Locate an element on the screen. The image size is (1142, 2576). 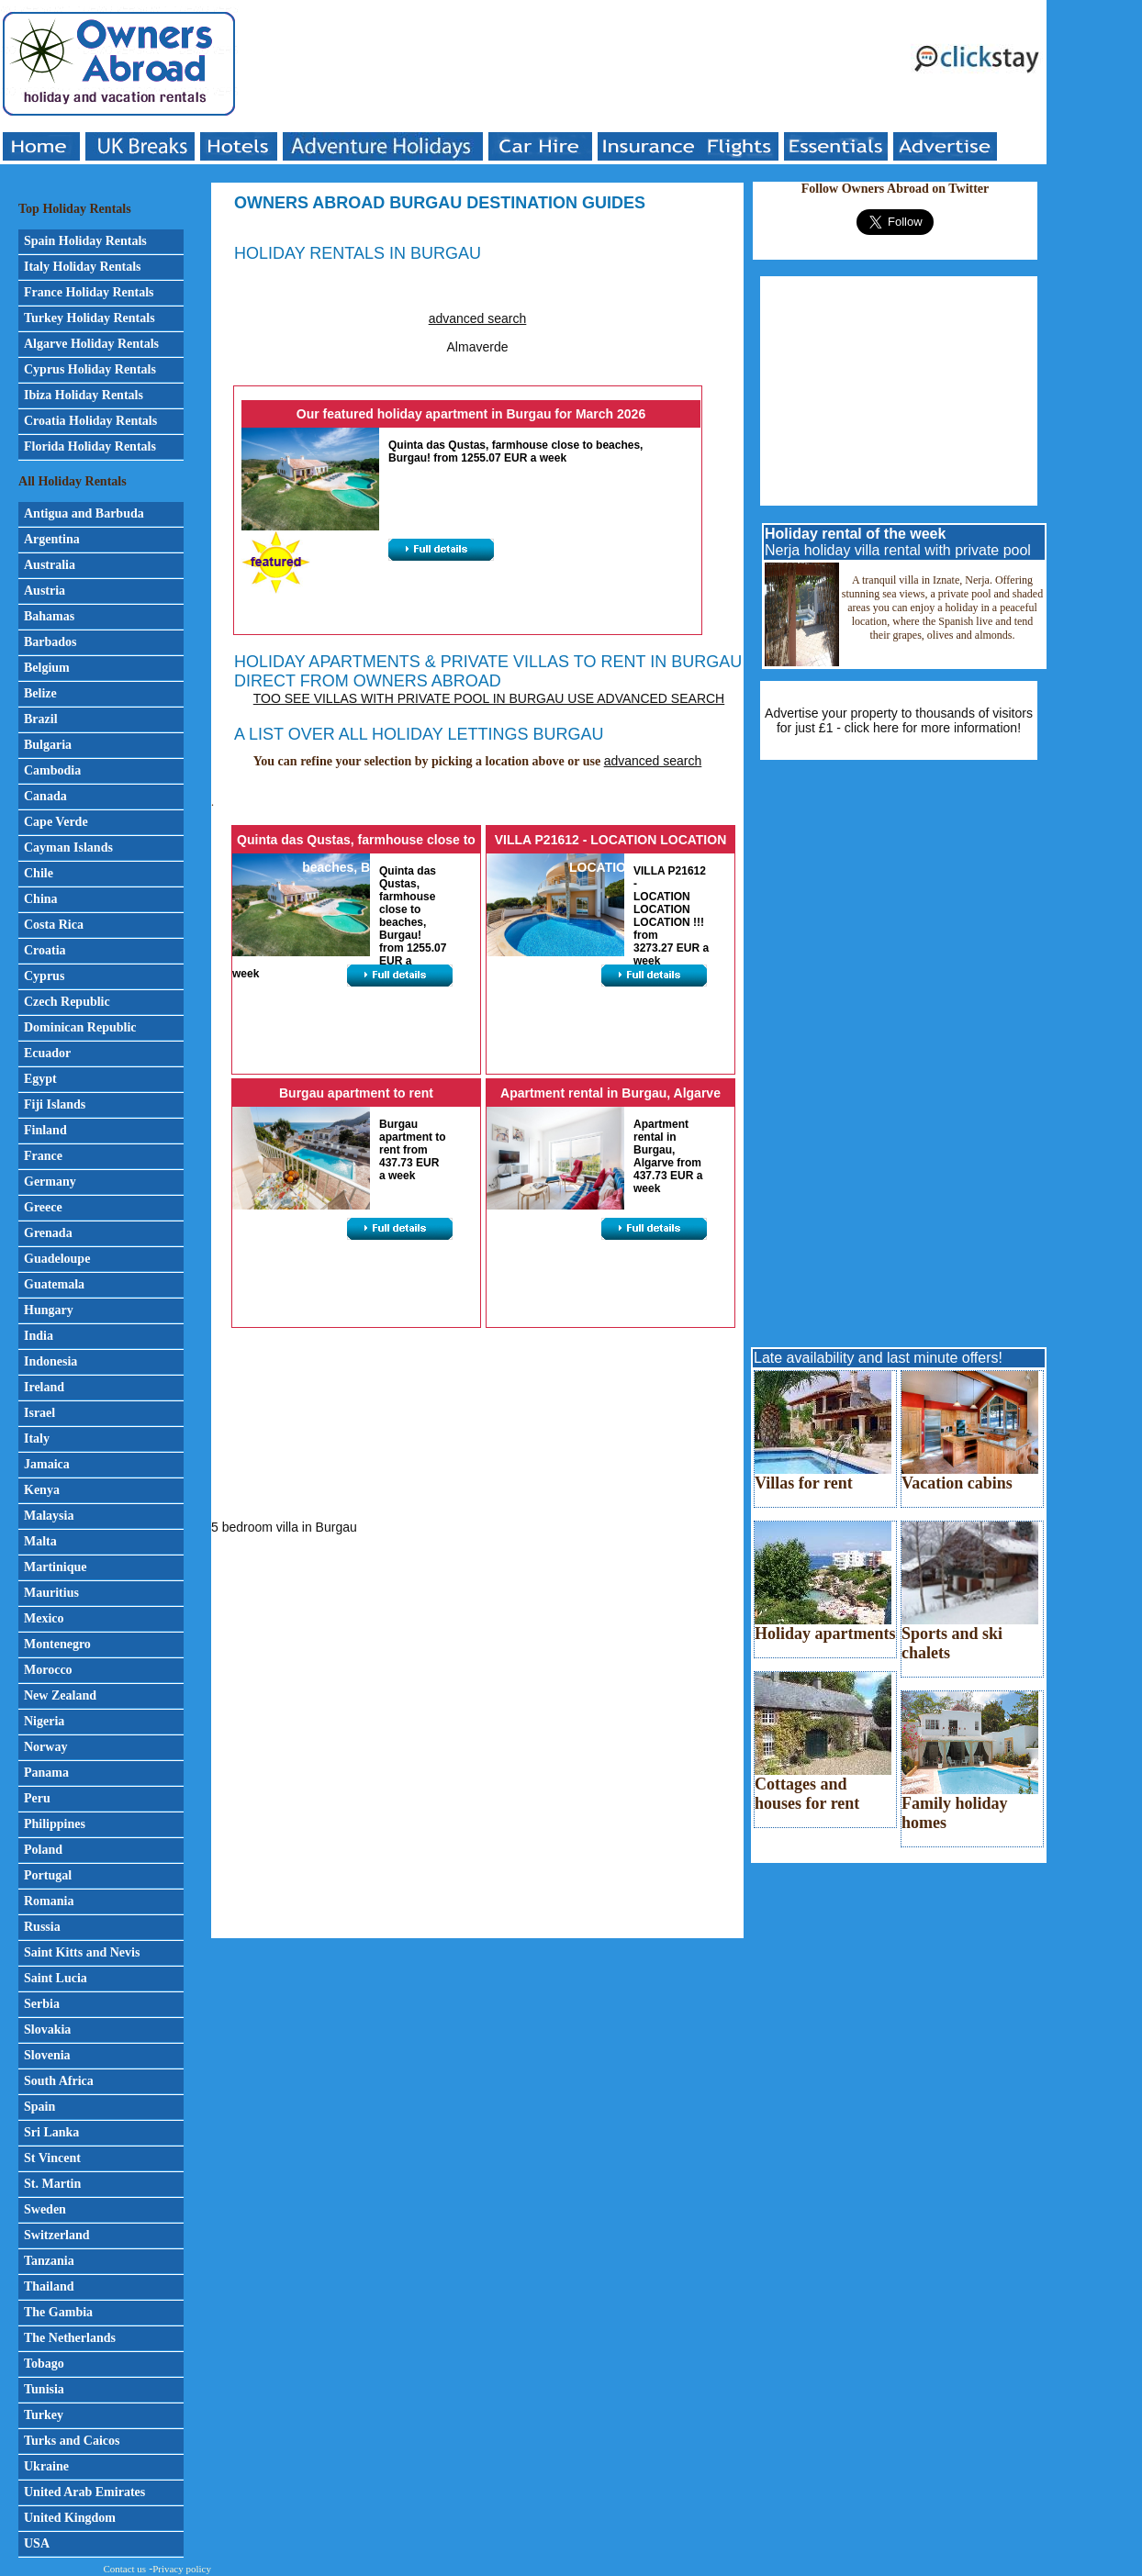
Turkey Holiday Rentals is located at coordinates (89, 318).